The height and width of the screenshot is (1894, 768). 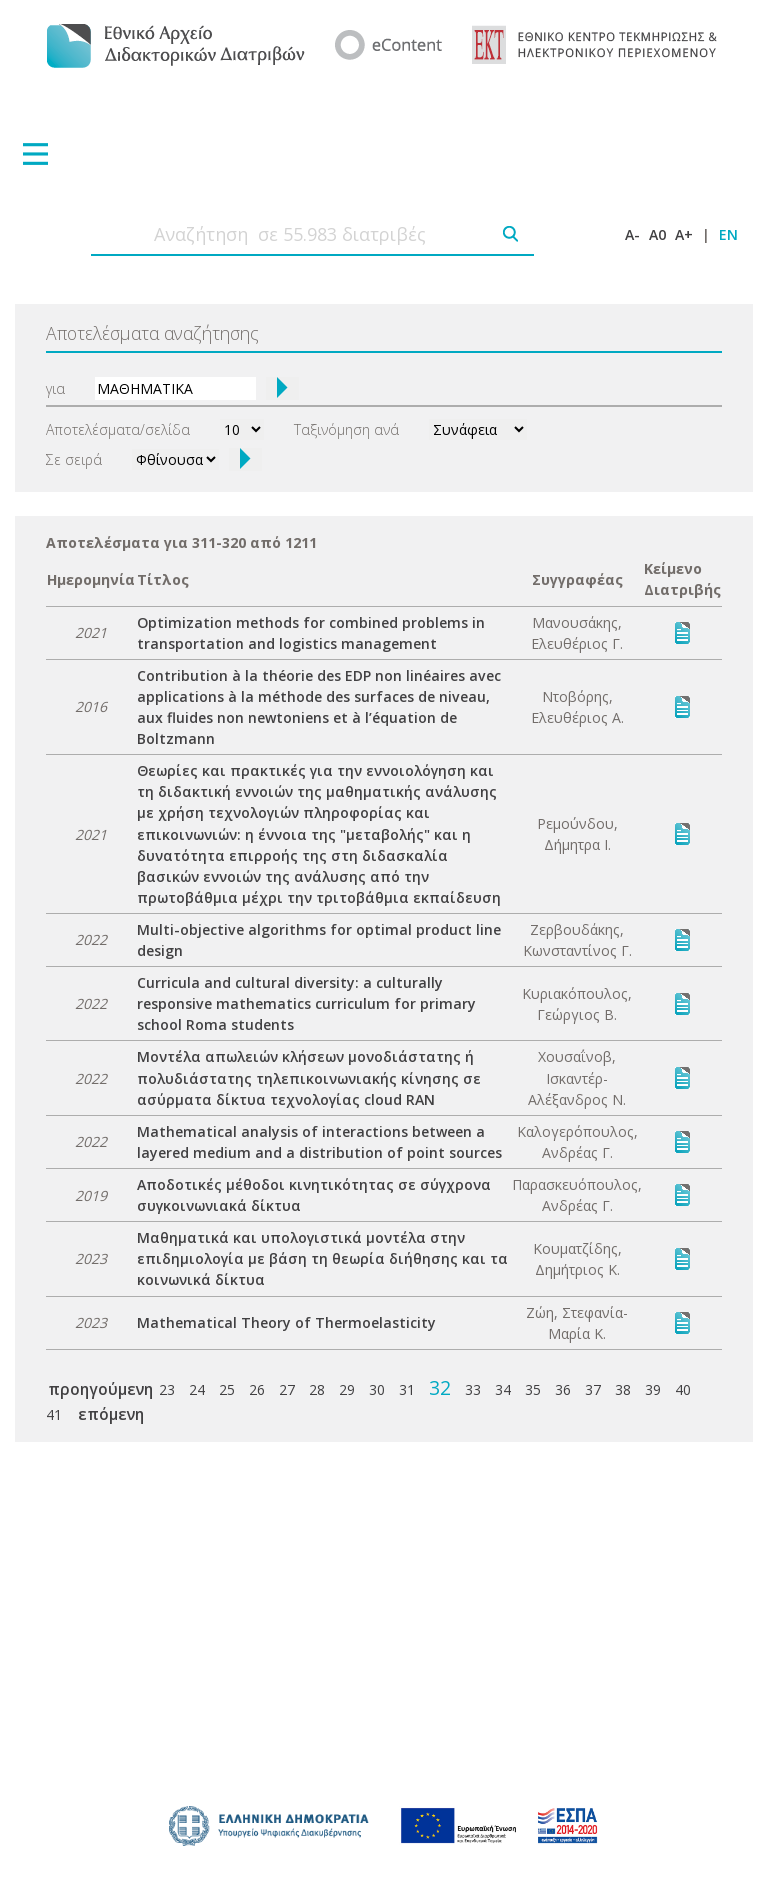 What do you see at coordinates (317, 1389) in the screenshot?
I see `28` at bounding box center [317, 1389].